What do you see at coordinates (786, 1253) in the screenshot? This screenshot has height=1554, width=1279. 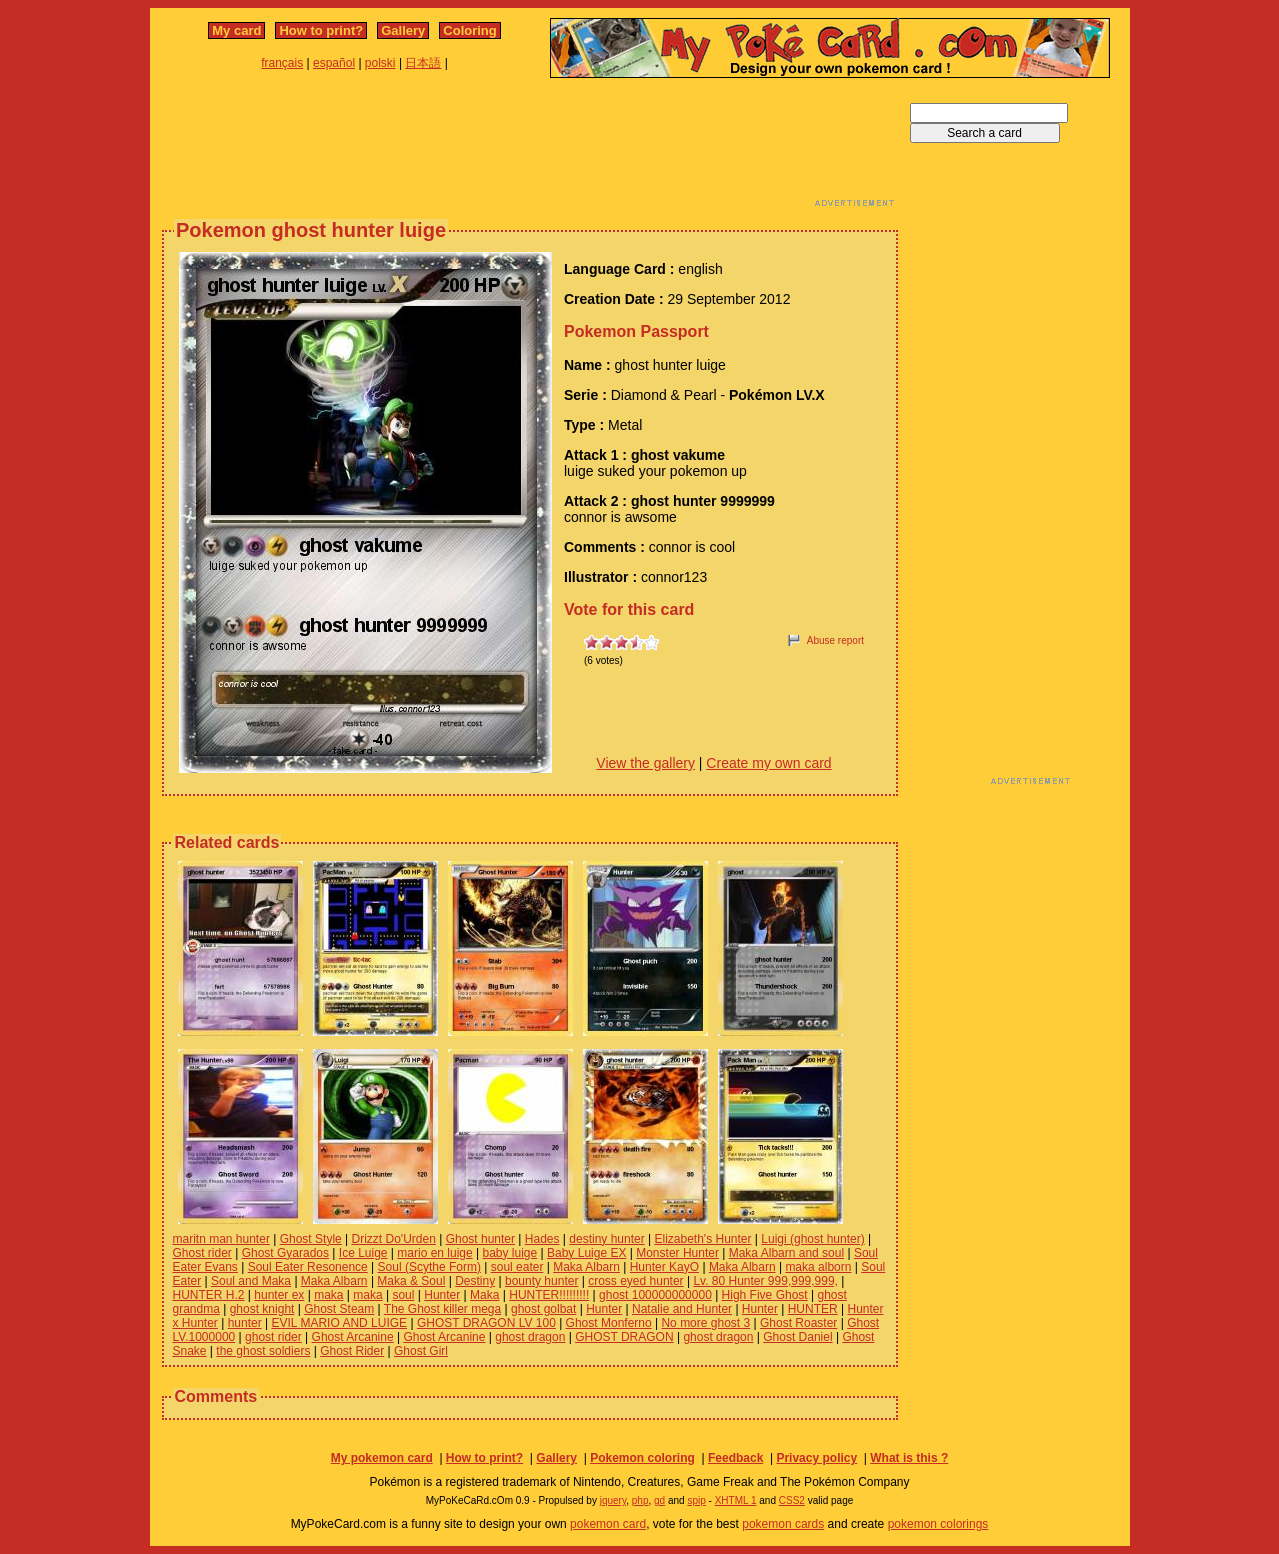 I see `Maka Albarn and soul` at bounding box center [786, 1253].